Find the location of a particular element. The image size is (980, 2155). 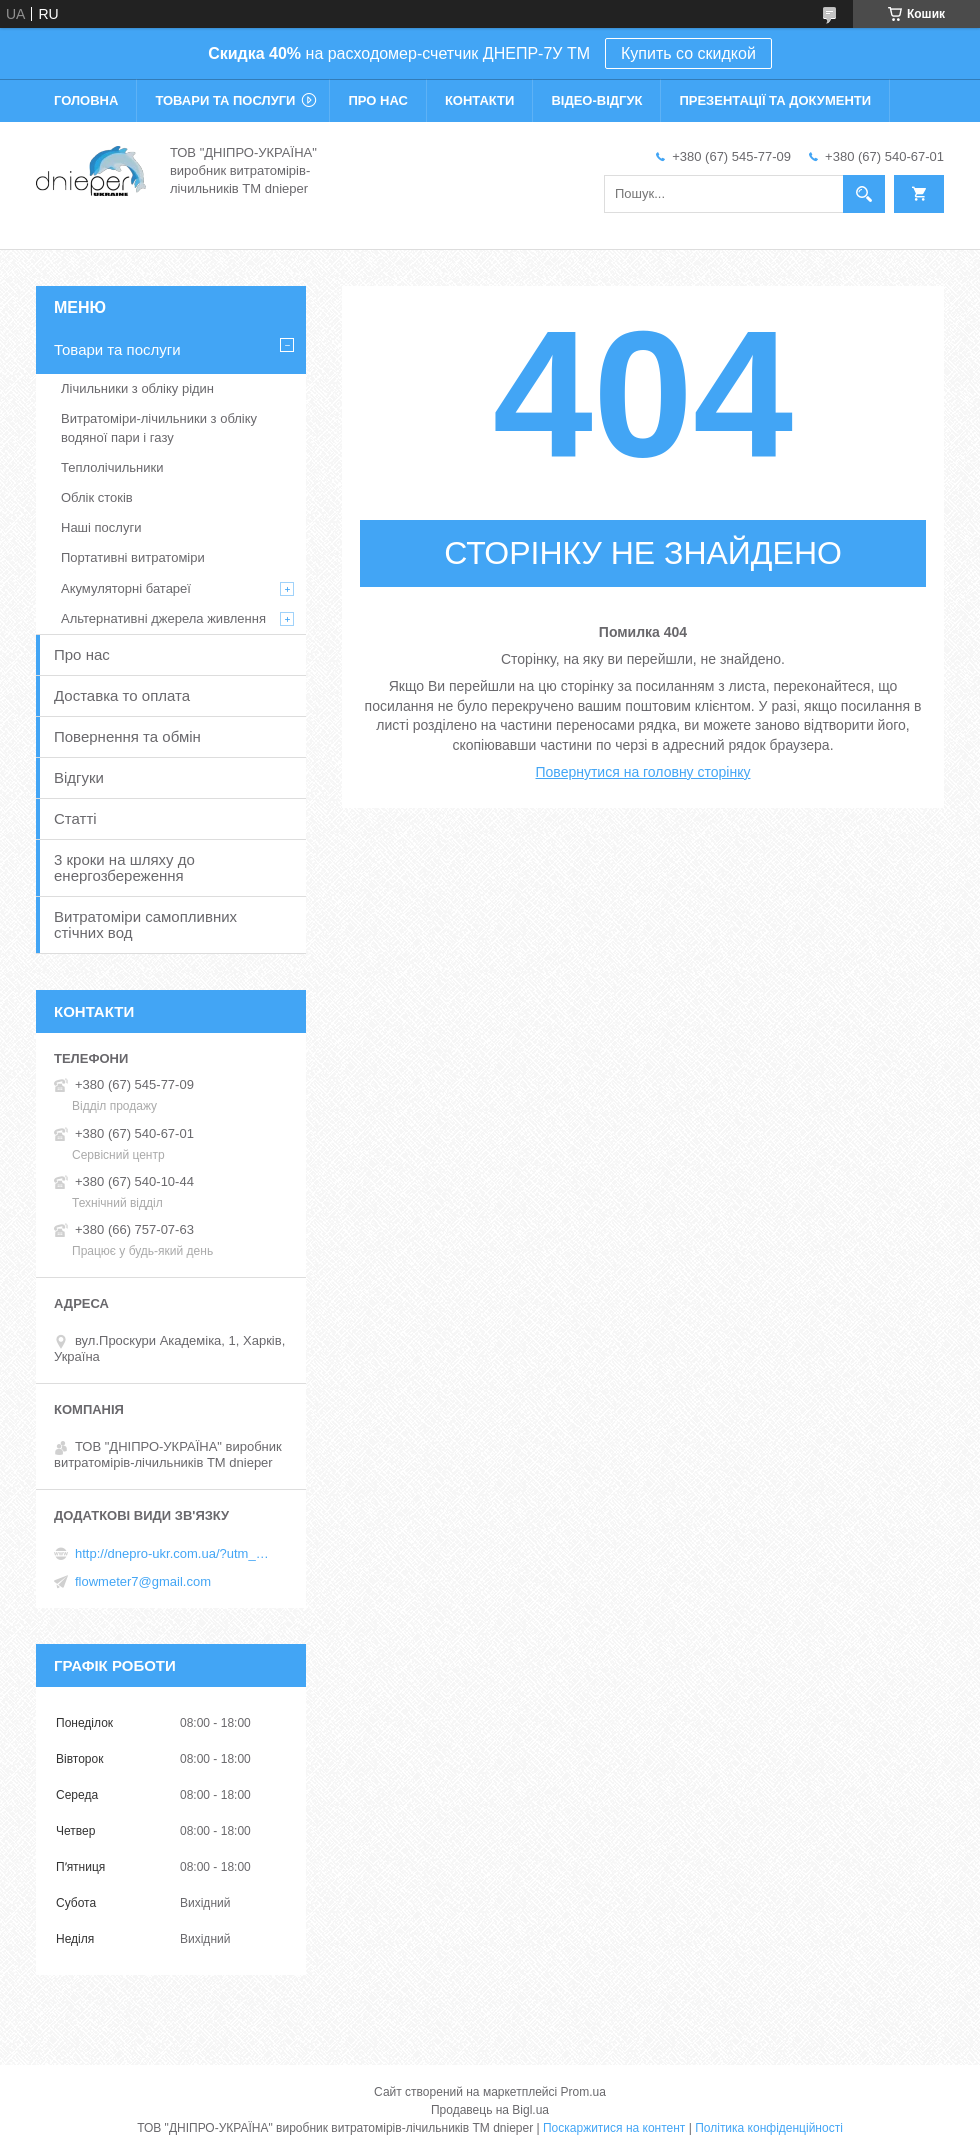

Купить со скидкой is located at coordinates (688, 53).